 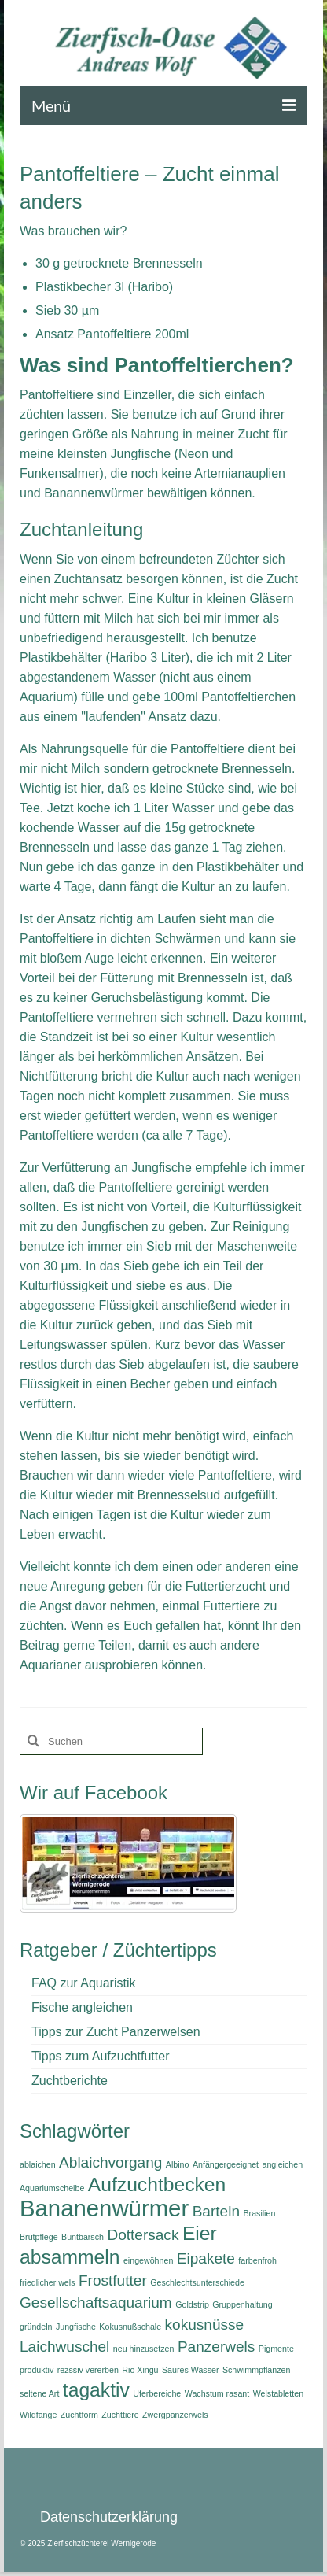 I want to click on Welstabletten [Welstabletten (1 Eintrag)], so click(x=278, y=2393).